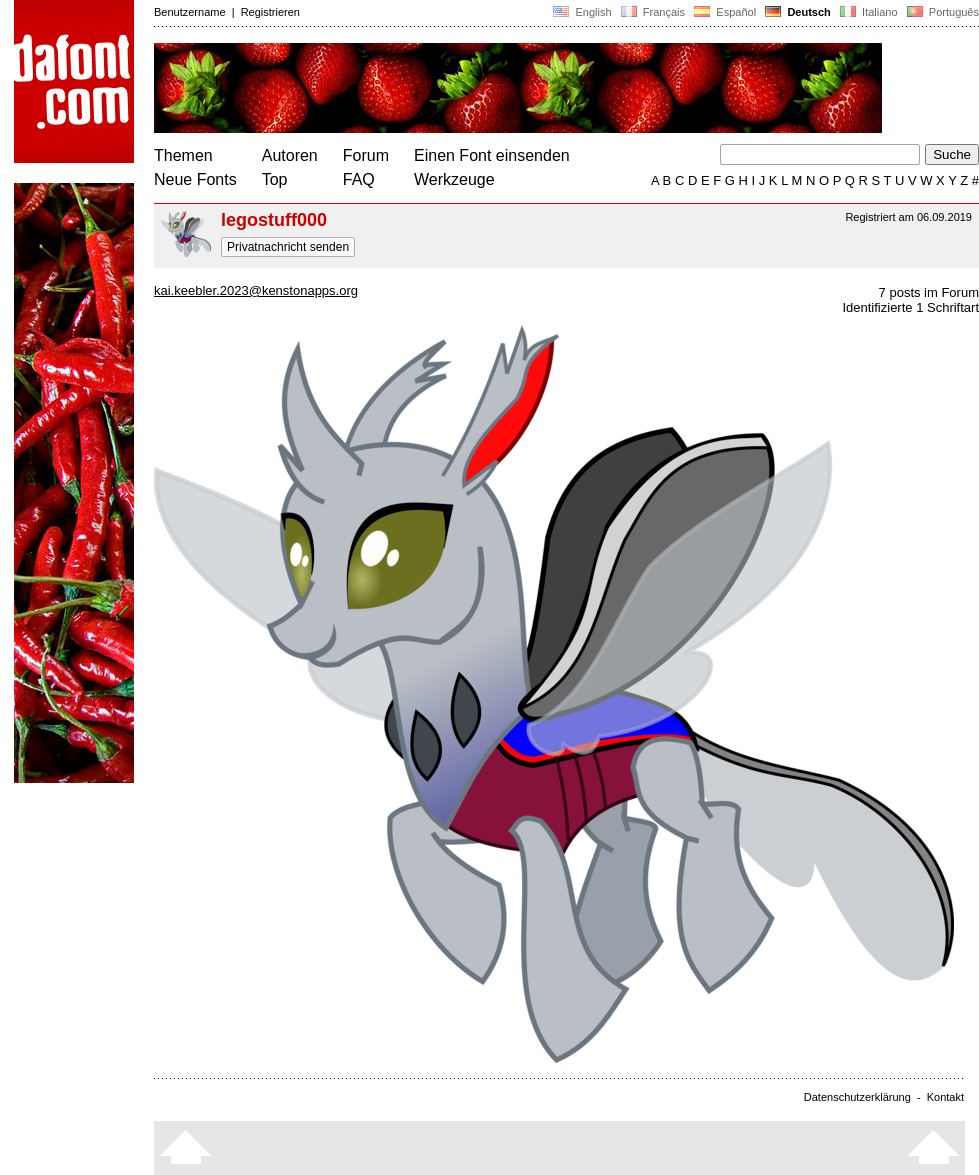 Image resolution: width=979 pixels, height=1175 pixels. Describe the element at coordinates (929, 292) in the screenshot. I see `7 posts im Forum` at that location.